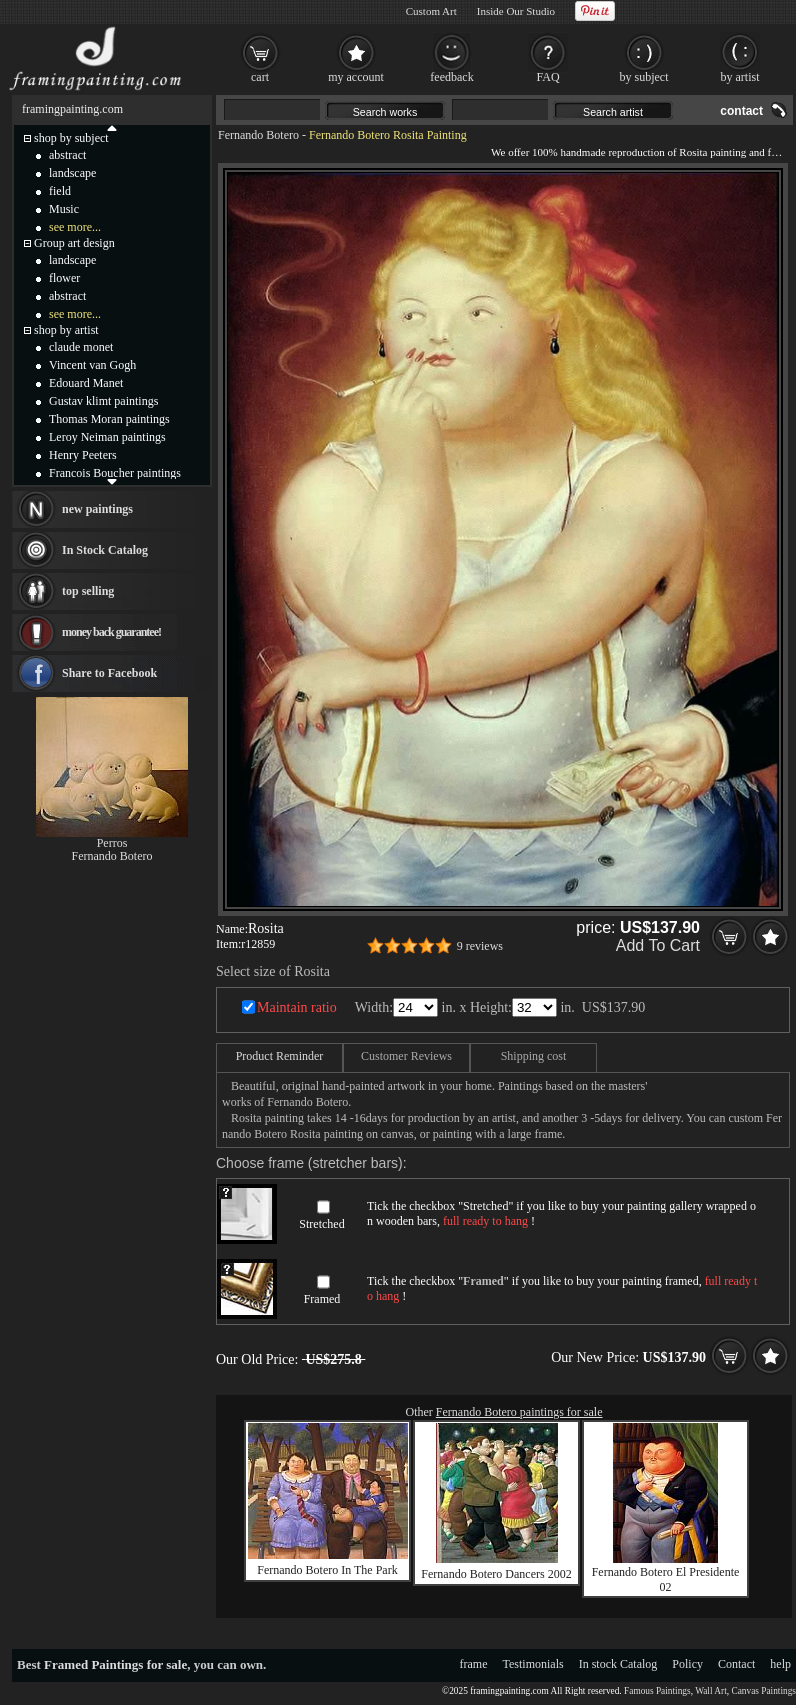 The image size is (796, 1705). I want to click on Perros, so click(112, 843).